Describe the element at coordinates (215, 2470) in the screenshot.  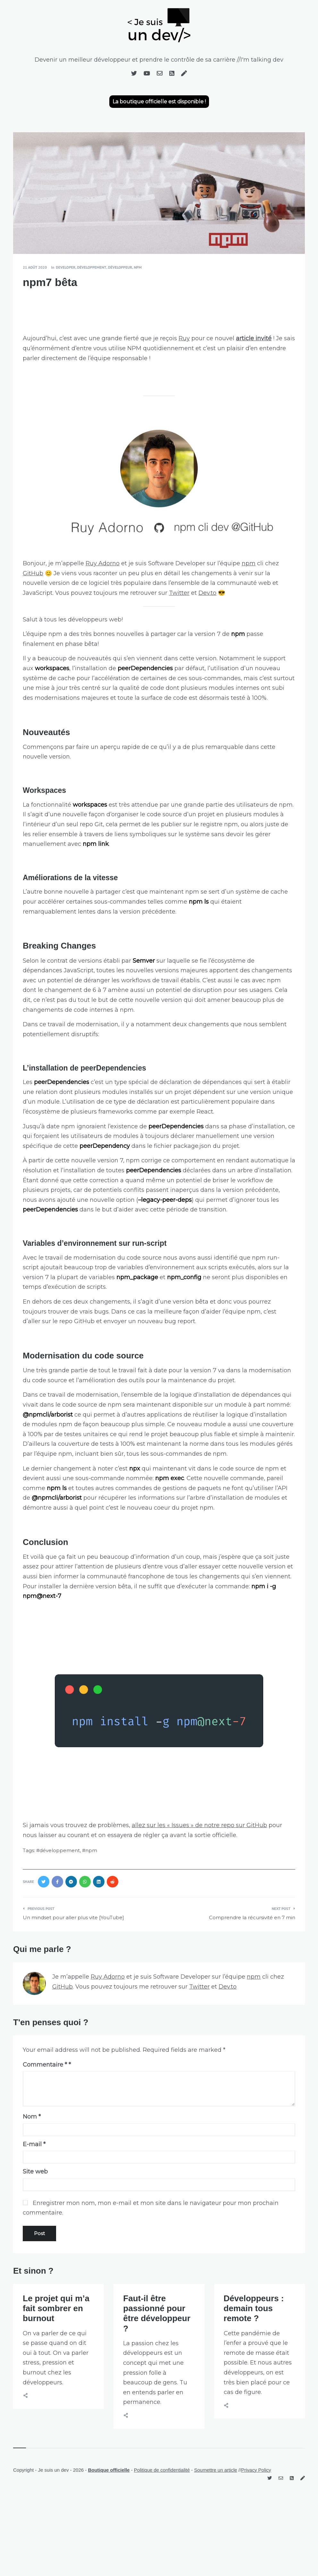
I see `Soumettre un article` at that location.